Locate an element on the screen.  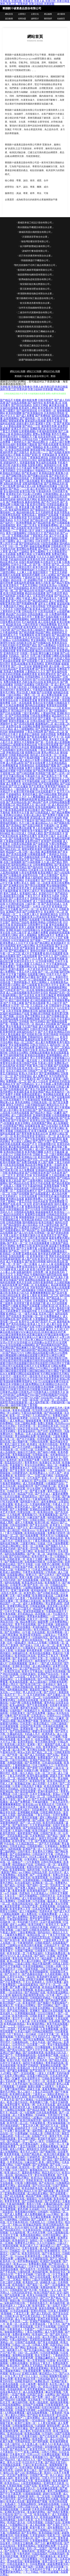
日欧三级片网址 is located at coordinates (24, 1551).